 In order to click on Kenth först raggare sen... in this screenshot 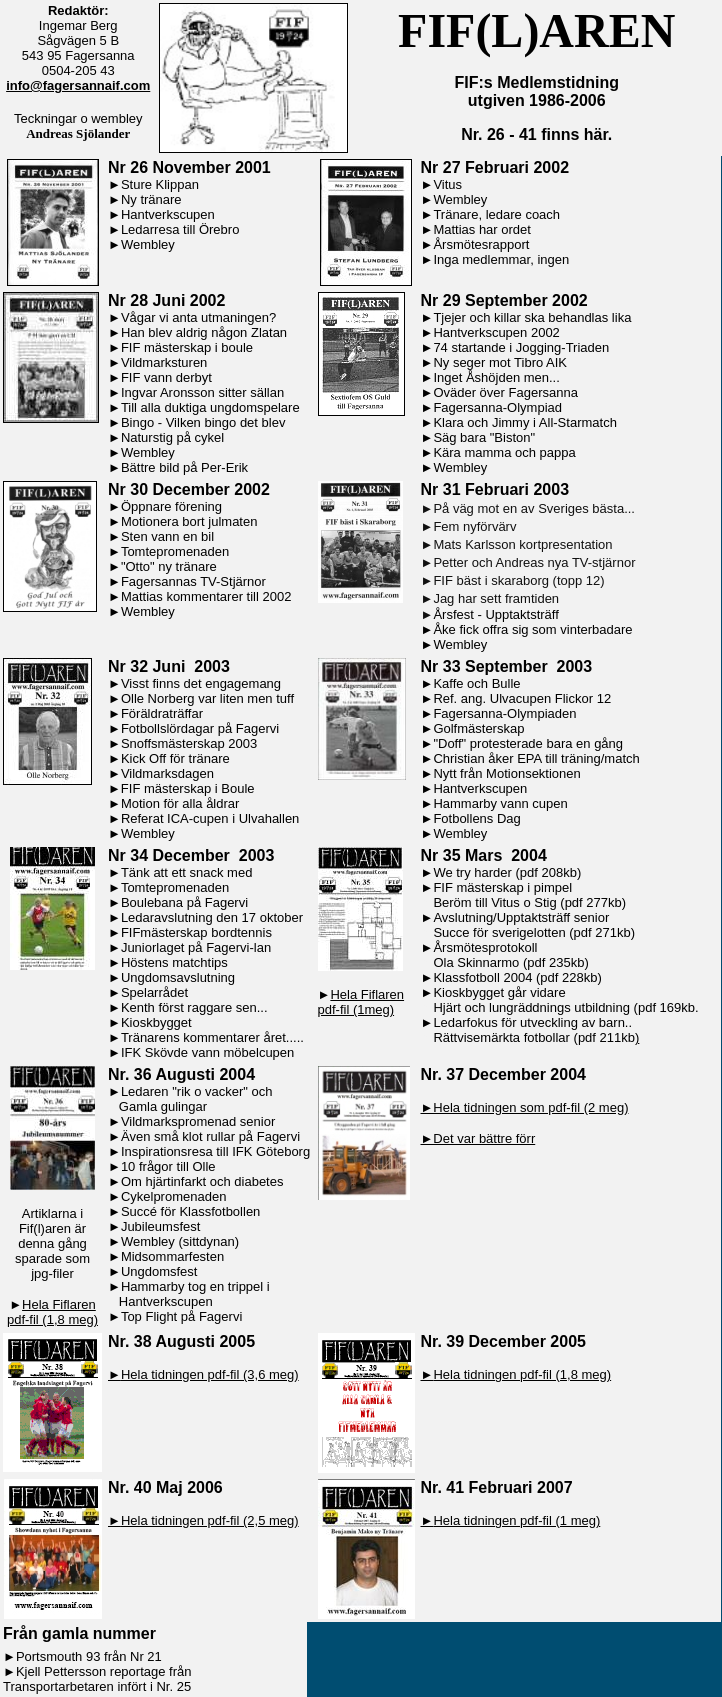, I will do `click(194, 1007)`.